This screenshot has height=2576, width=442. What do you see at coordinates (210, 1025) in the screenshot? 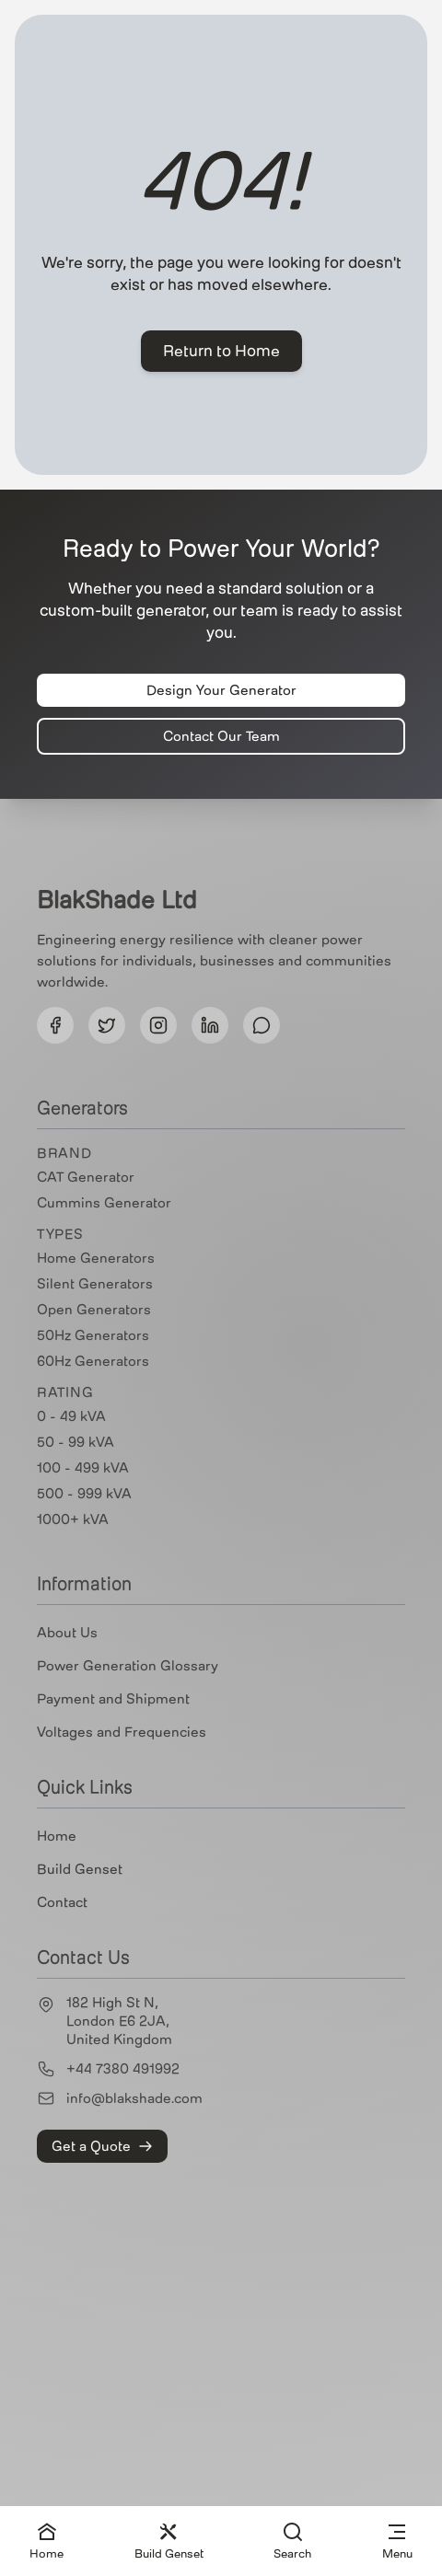
I see `[Follow us on LinkedIn]` at bounding box center [210, 1025].